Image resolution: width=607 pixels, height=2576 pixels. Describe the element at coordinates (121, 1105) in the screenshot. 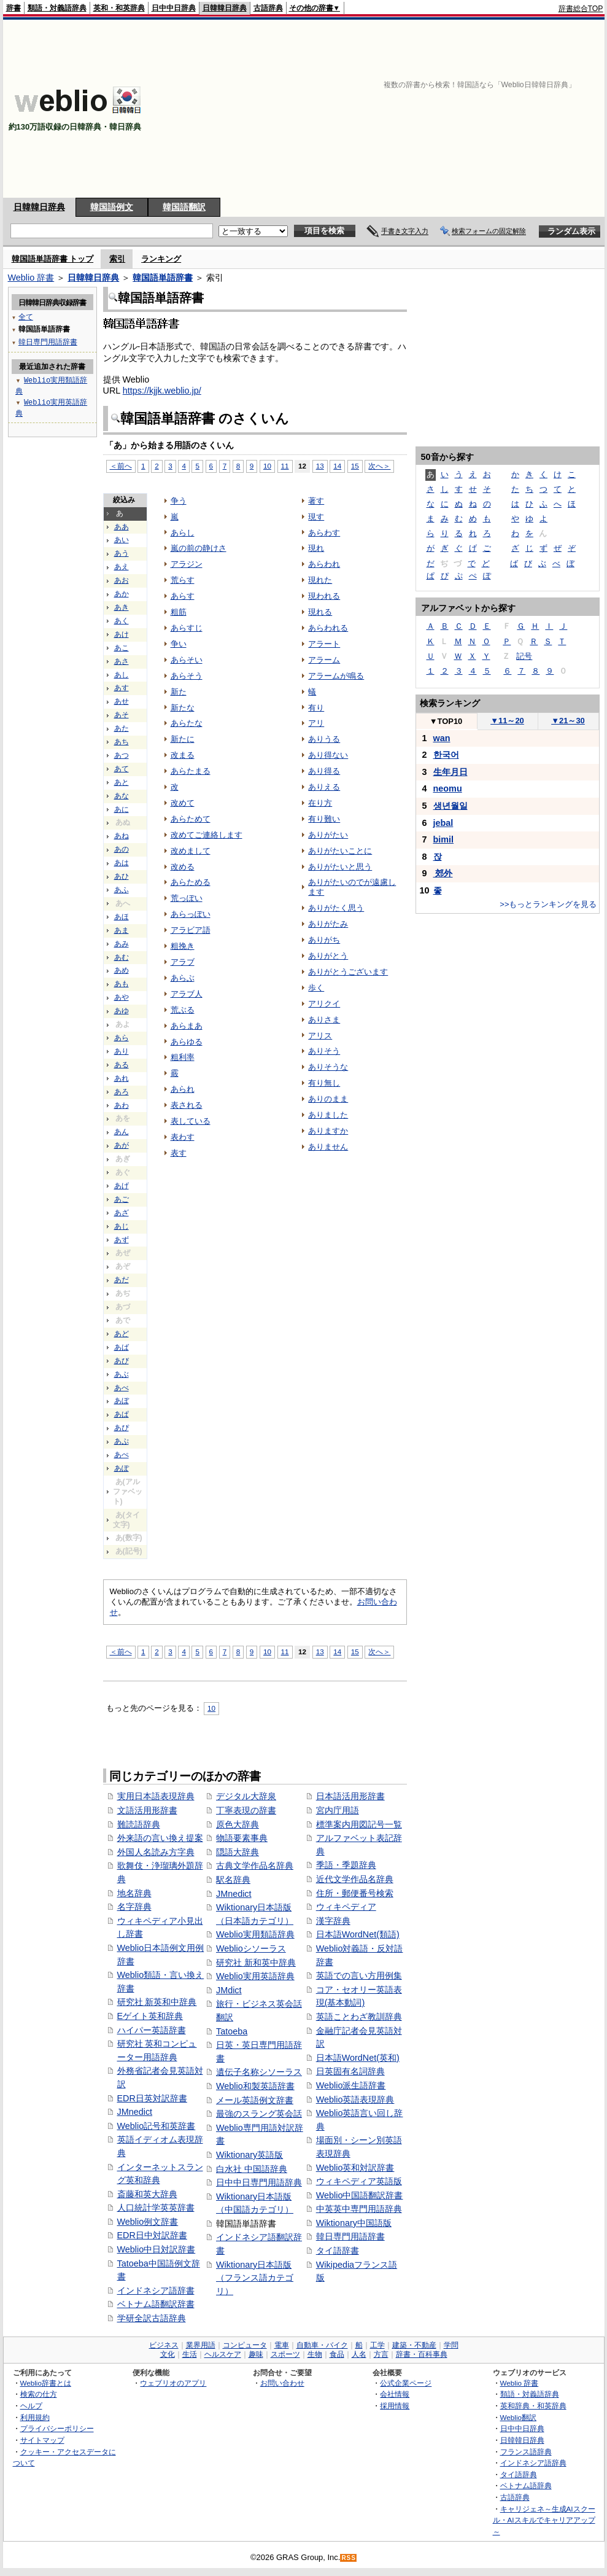

I see `あわ` at that location.